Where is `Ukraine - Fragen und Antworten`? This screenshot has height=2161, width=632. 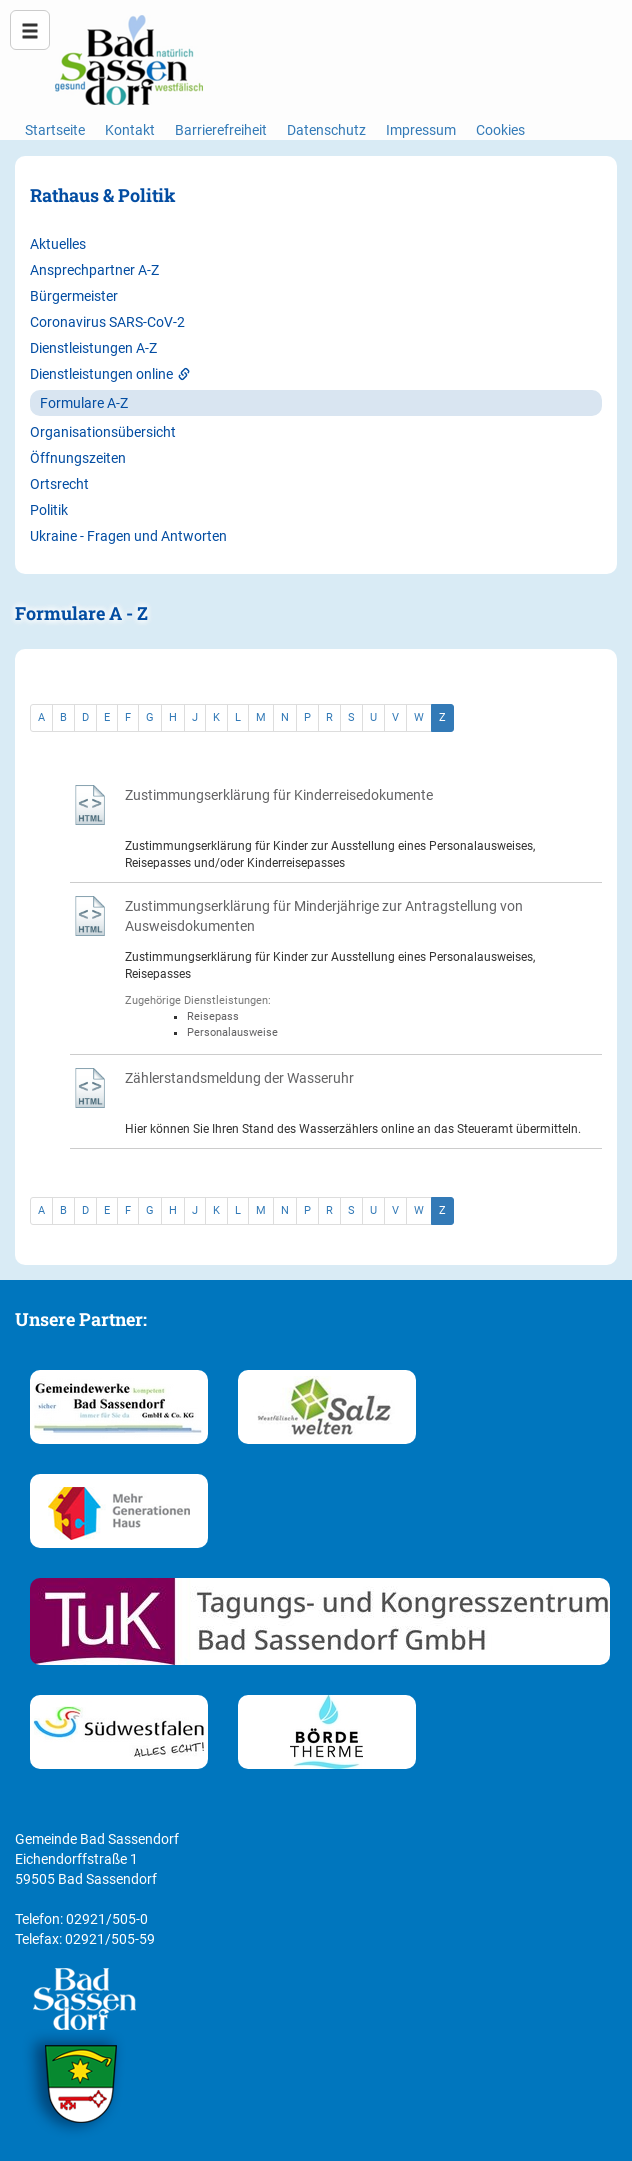
Ukraine - Fragen und Antworten is located at coordinates (128, 536).